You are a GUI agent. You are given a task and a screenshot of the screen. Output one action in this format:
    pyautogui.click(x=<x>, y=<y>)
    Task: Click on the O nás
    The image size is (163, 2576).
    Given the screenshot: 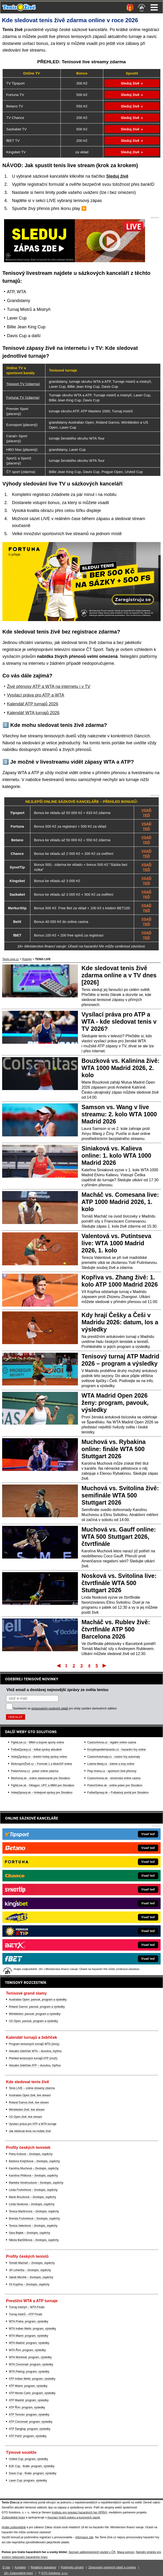 What is the action you would take?
    pyautogui.click(x=6, y=2567)
    